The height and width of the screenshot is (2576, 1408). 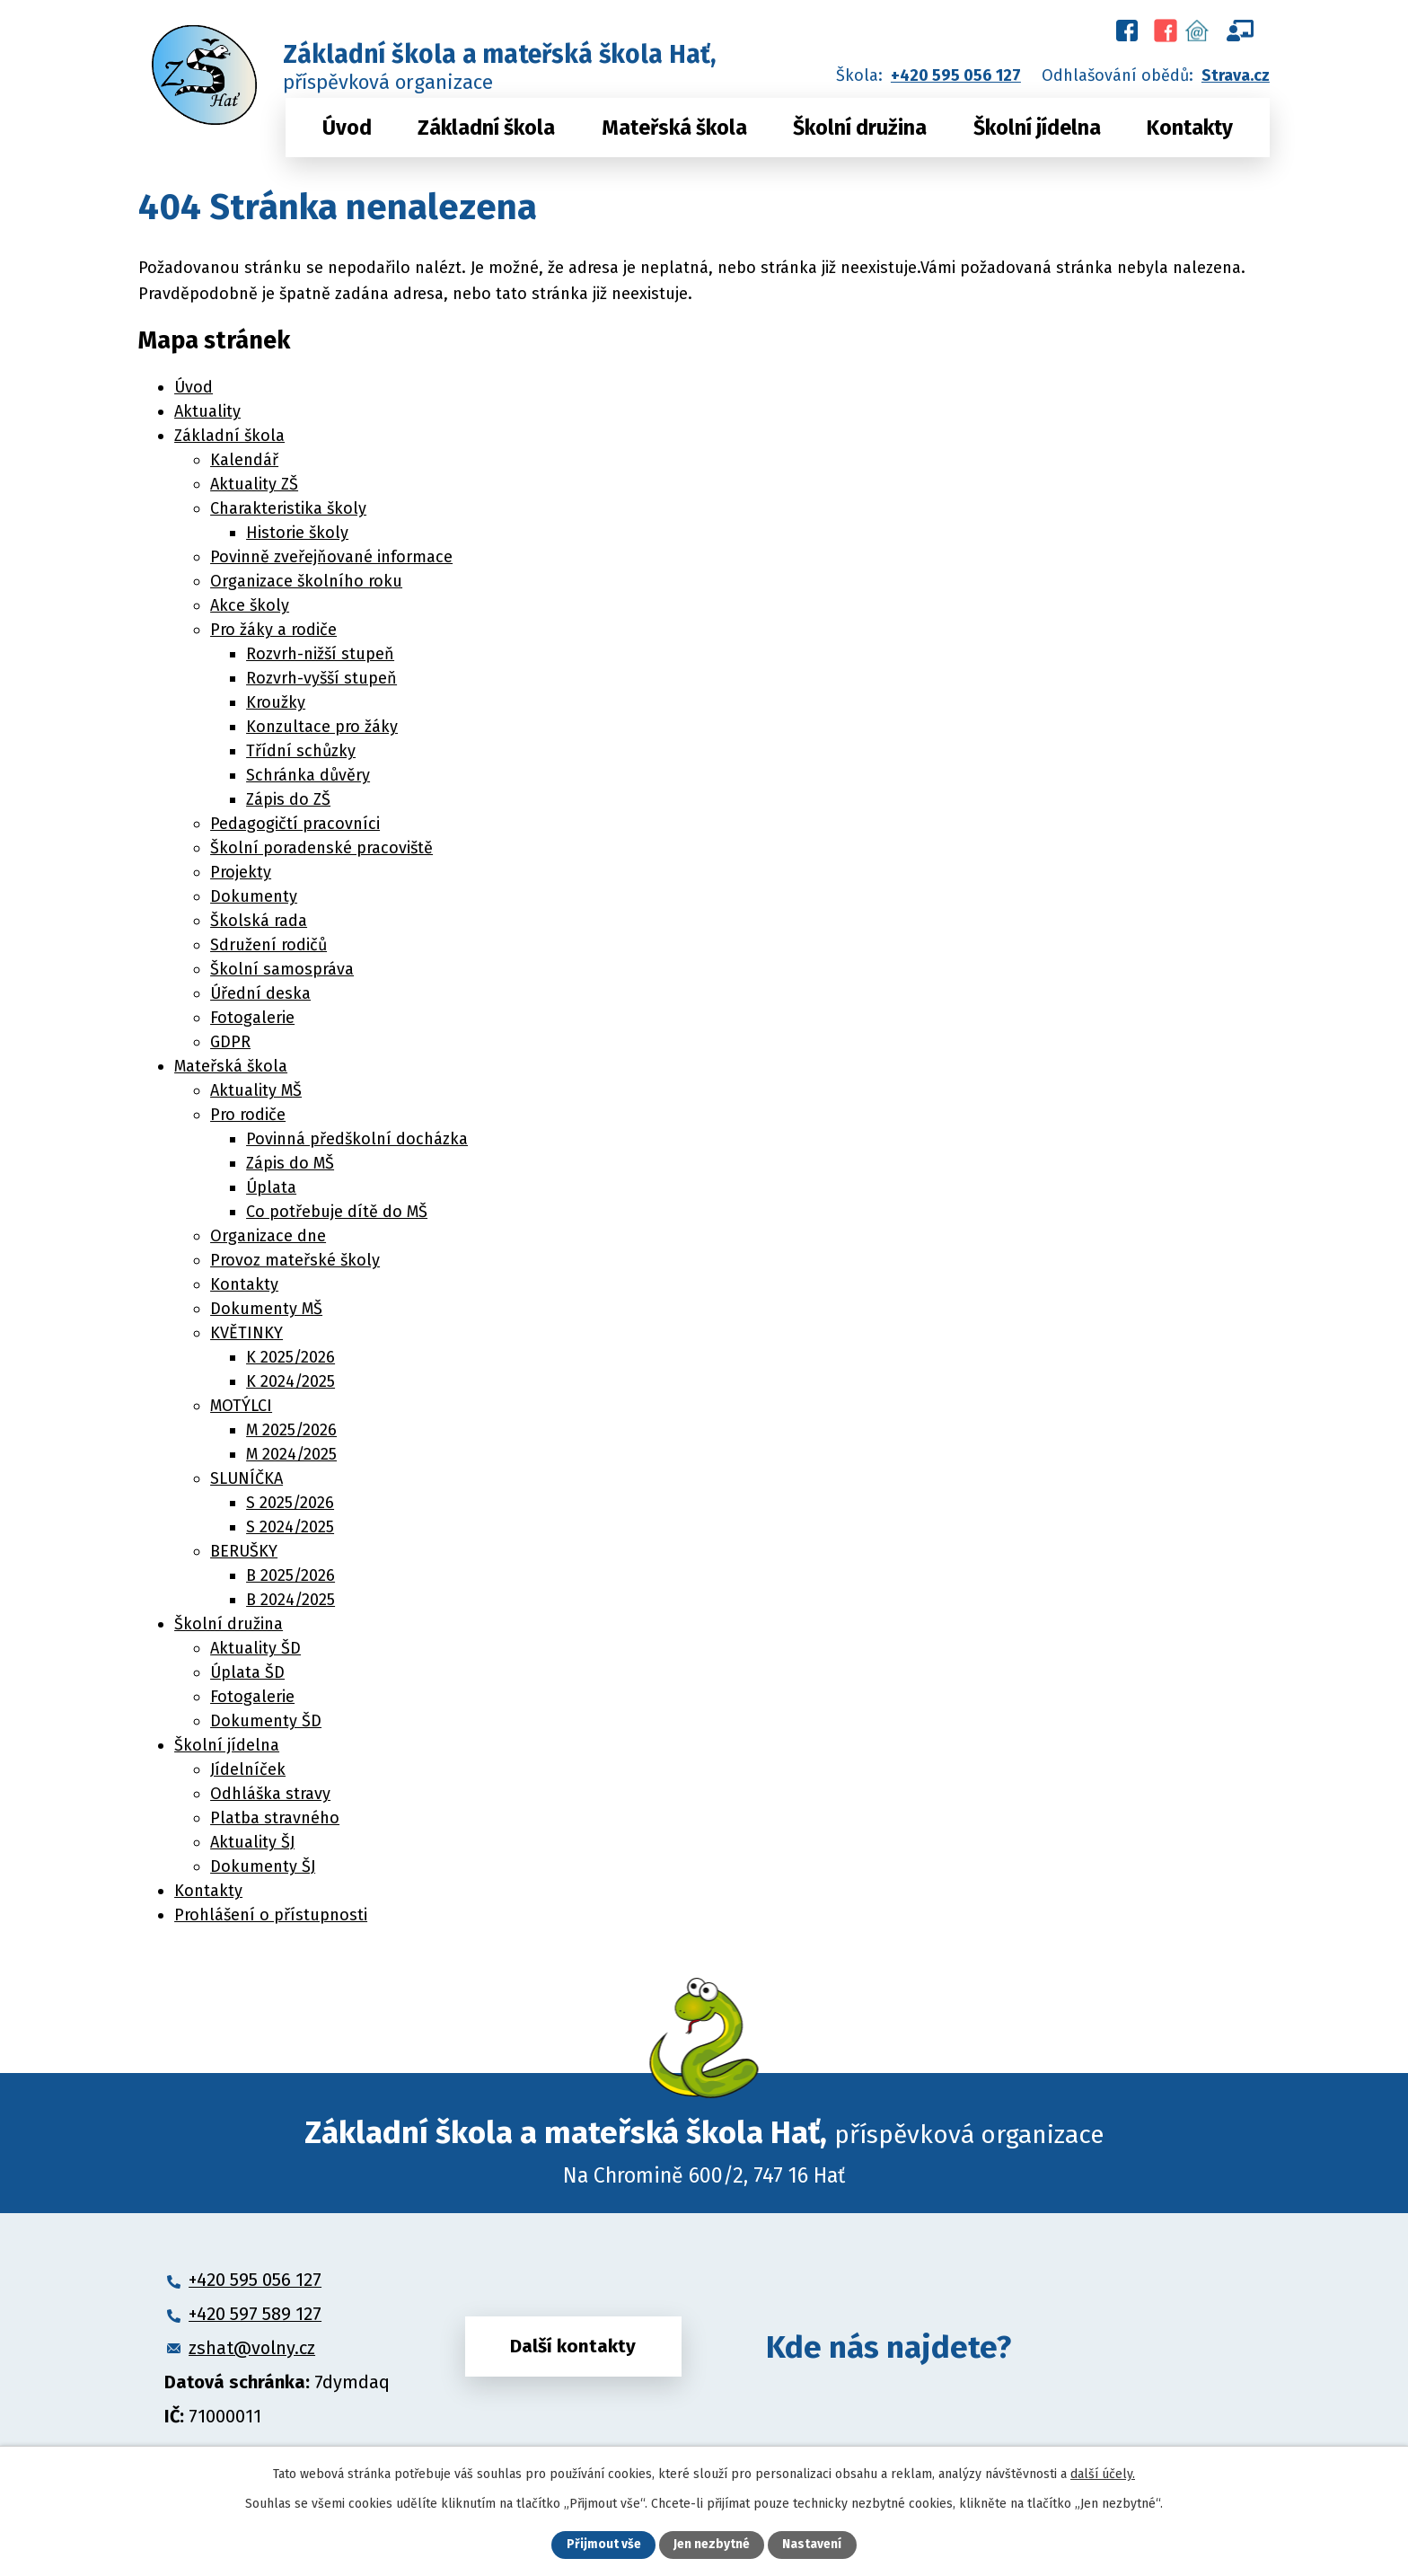 I want to click on Odhláška stravy, so click(x=270, y=1794).